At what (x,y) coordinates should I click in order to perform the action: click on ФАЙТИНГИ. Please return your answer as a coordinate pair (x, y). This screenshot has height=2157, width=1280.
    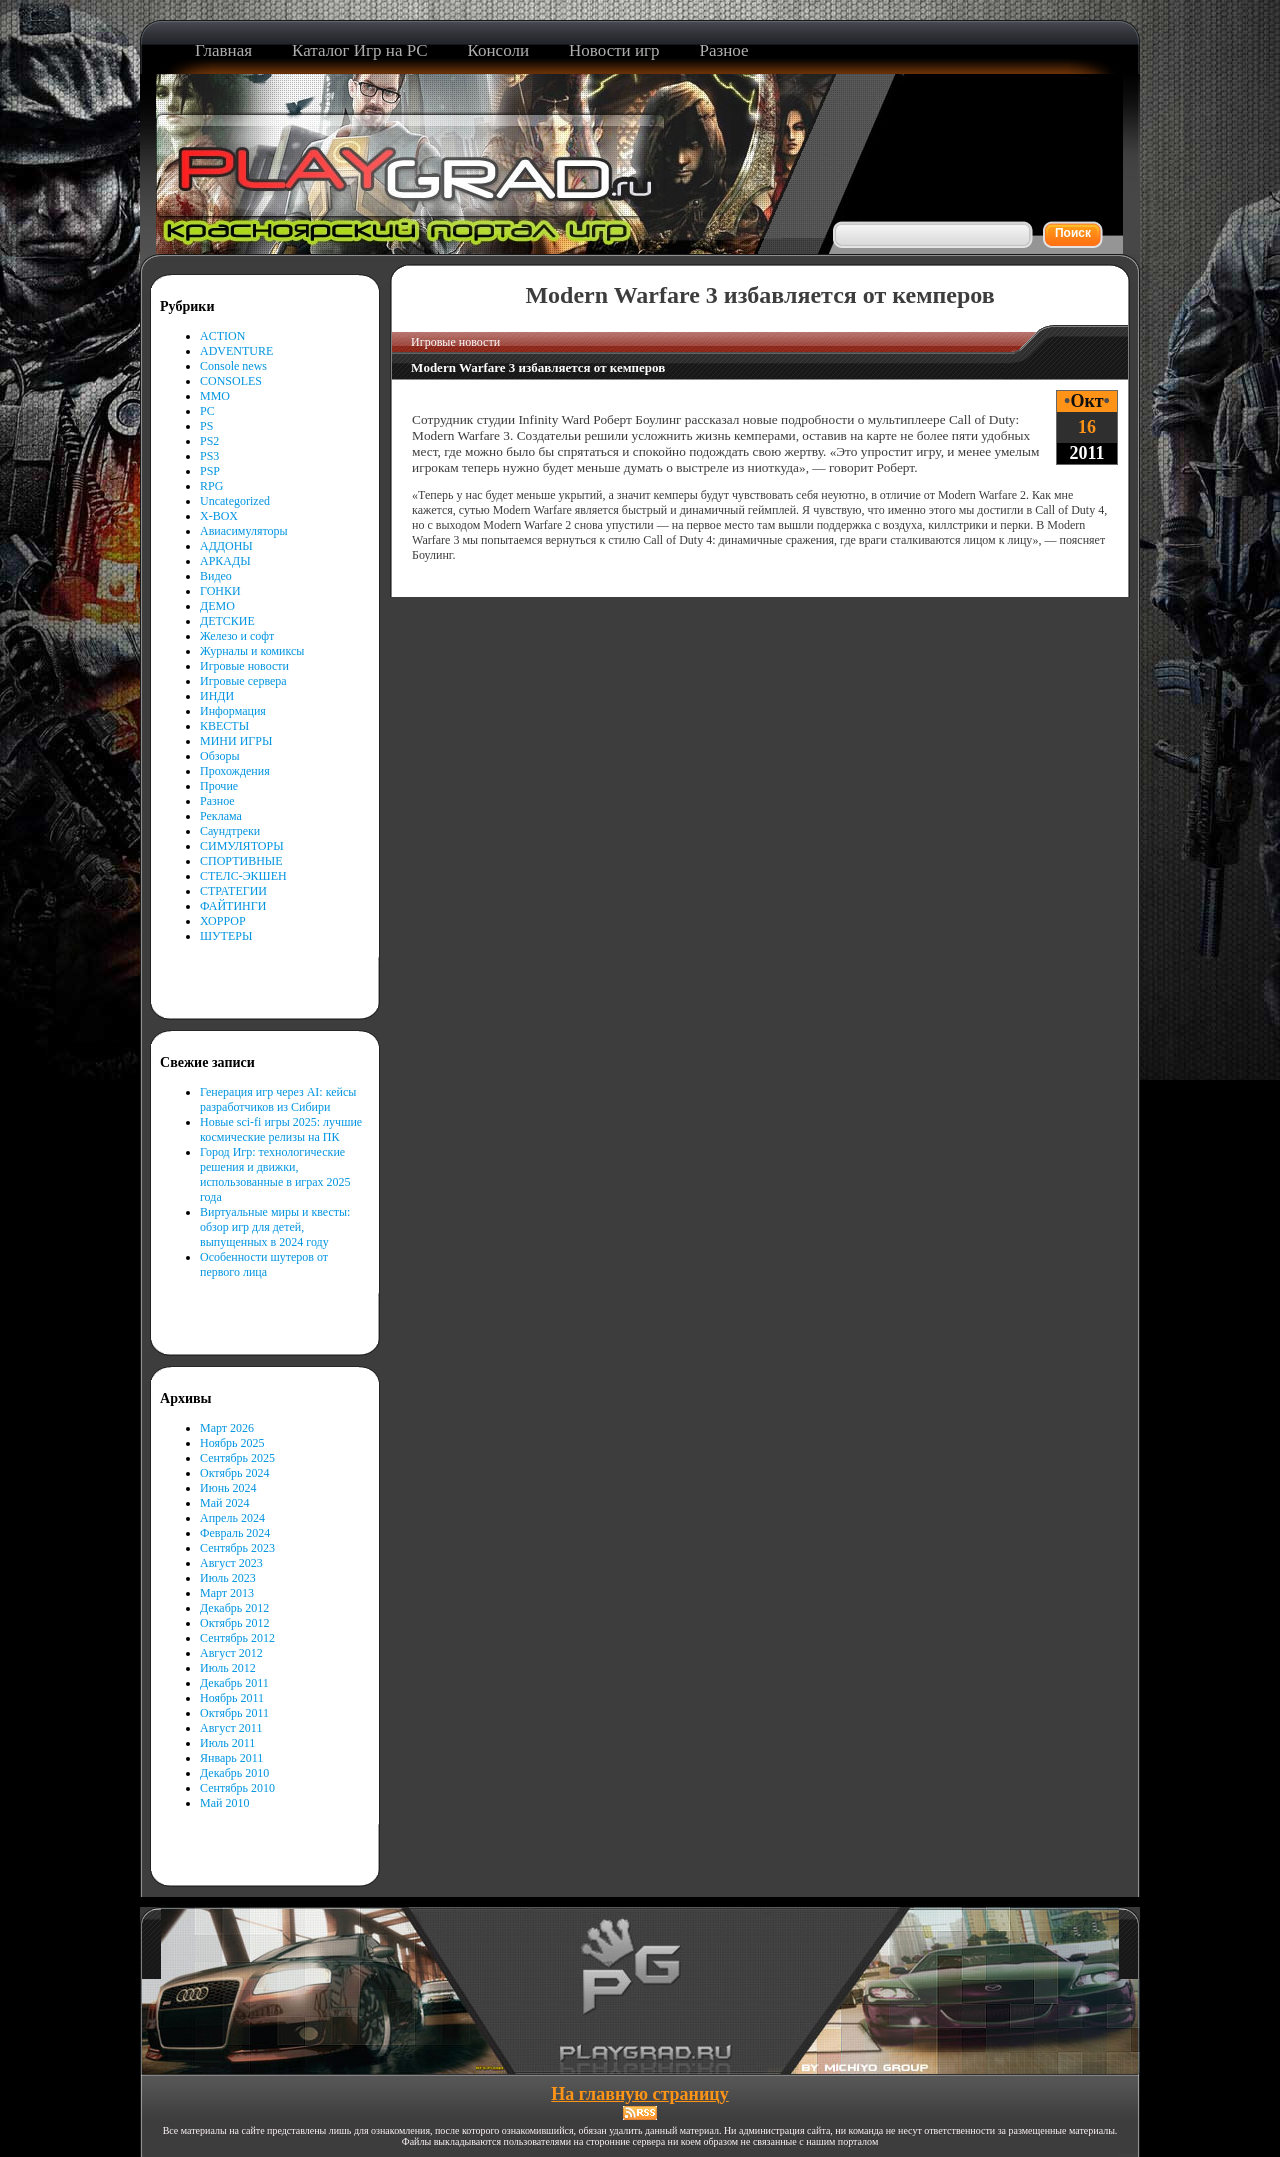
    Looking at the image, I should click on (233, 906).